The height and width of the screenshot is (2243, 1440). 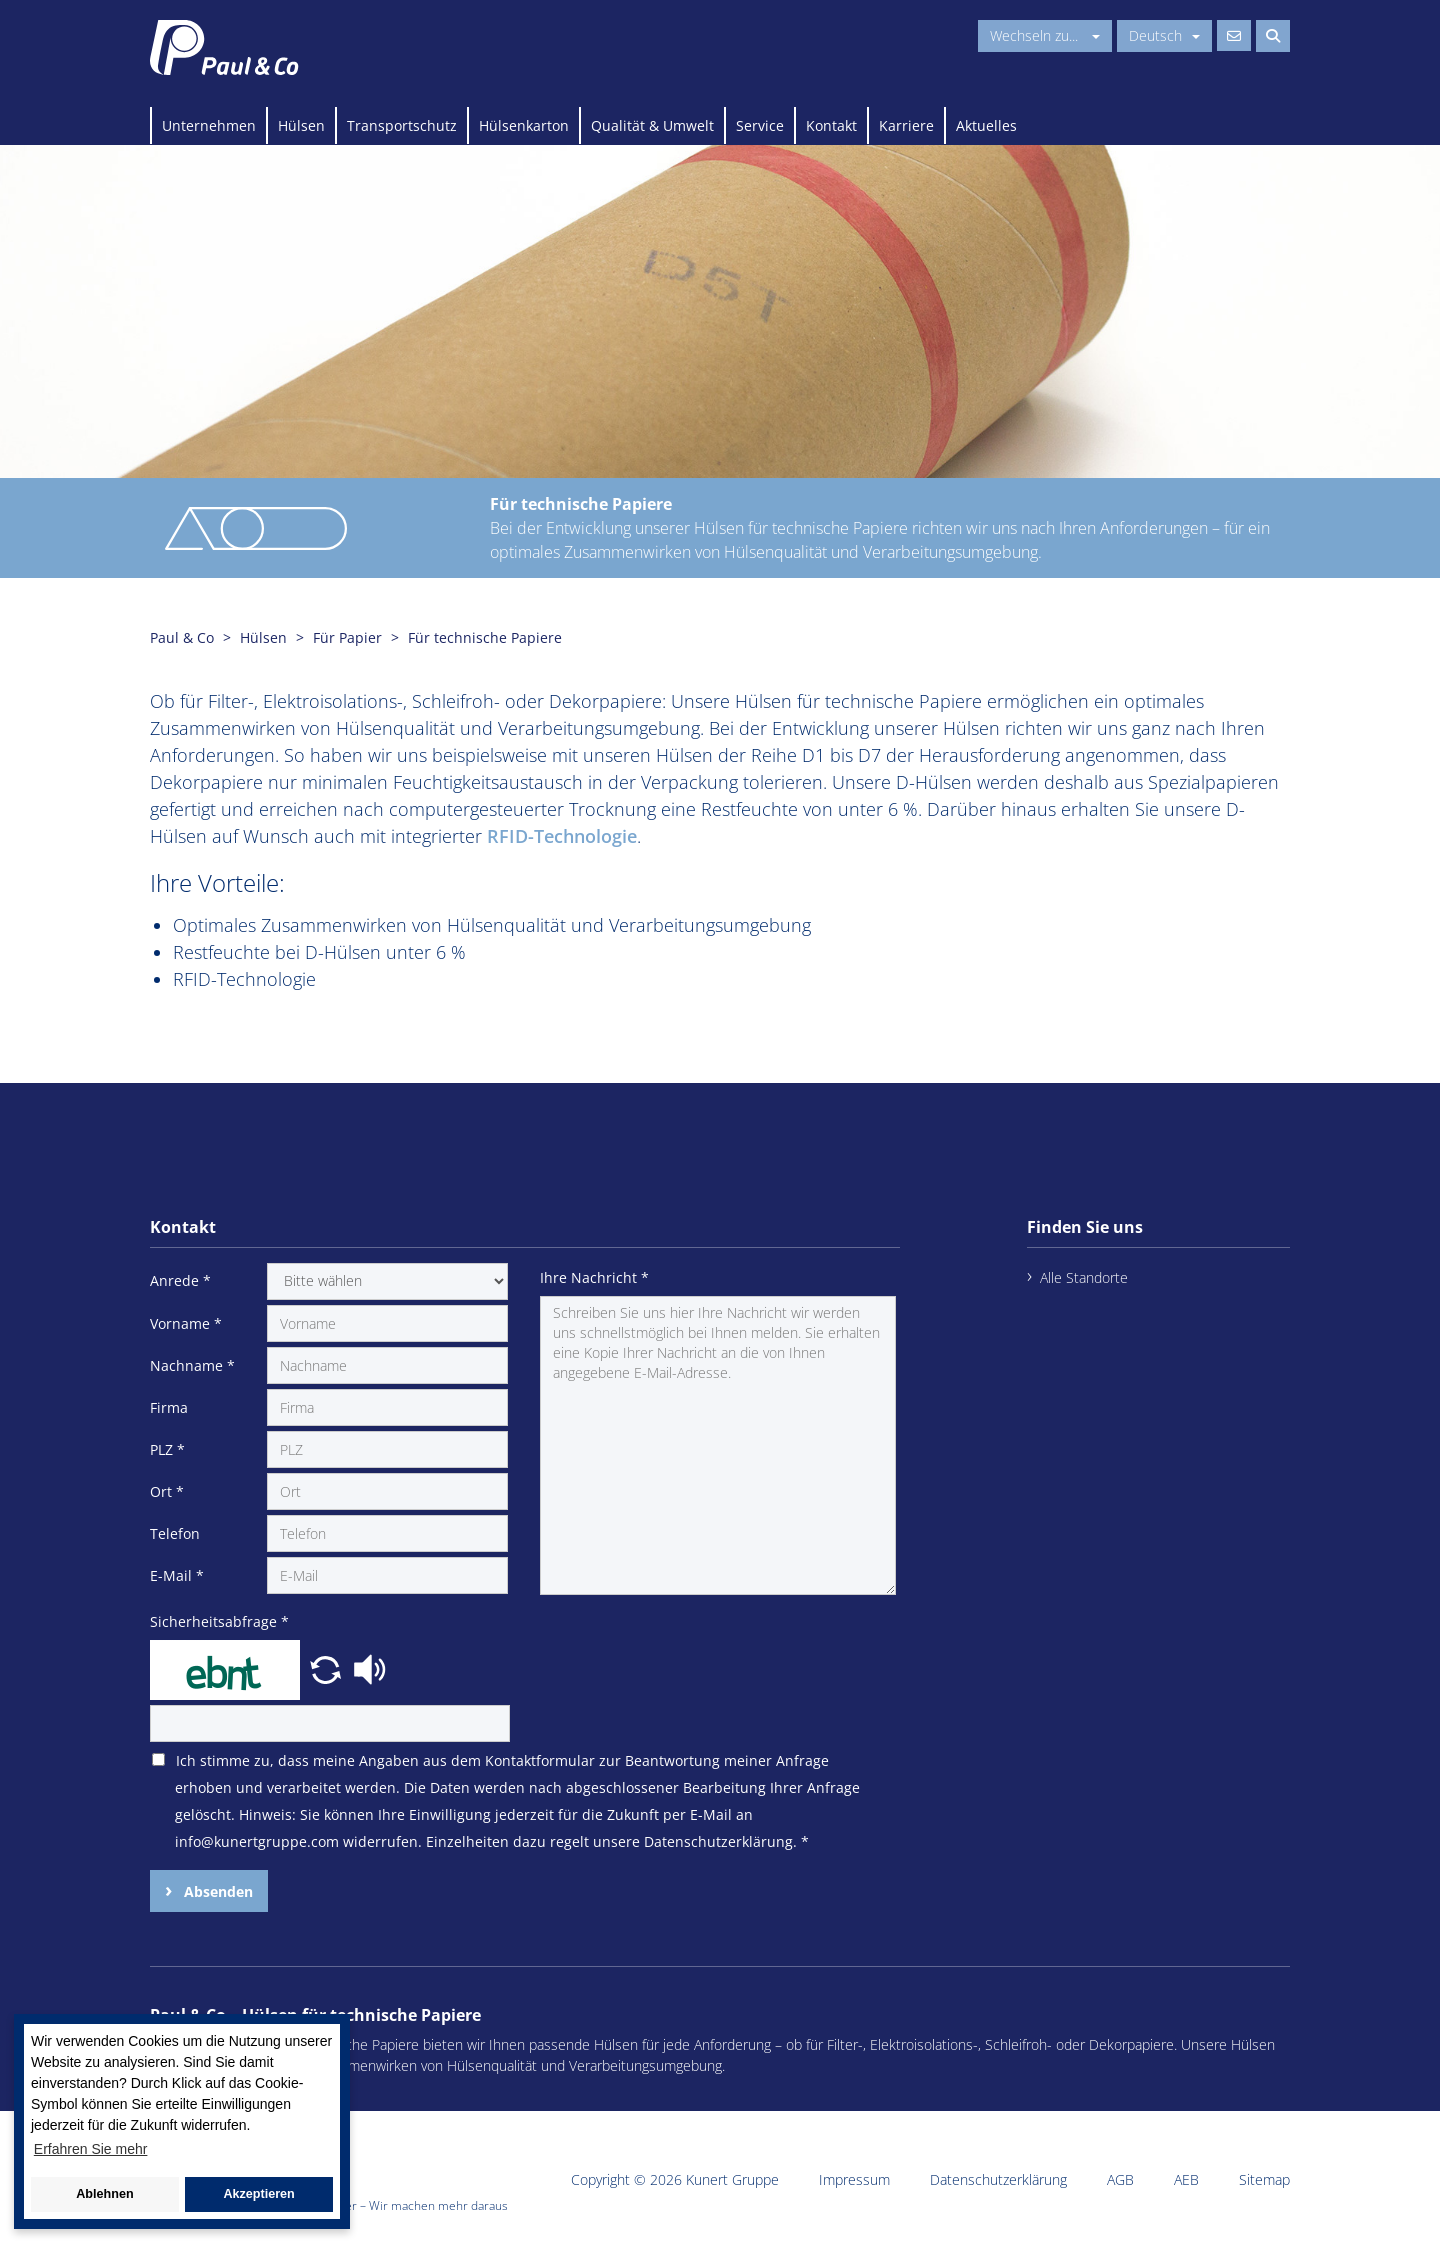 I want to click on Transportschutz, so click(x=402, y=125).